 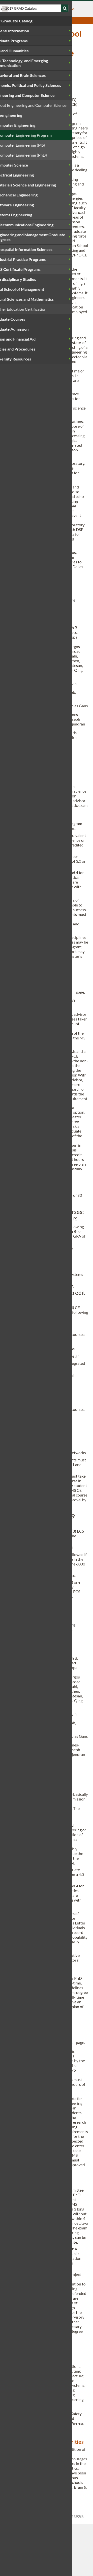 What do you see at coordinates (26, 1375) in the screenshot?
I see `EESC 6367` at bounding box center [26, 1375].